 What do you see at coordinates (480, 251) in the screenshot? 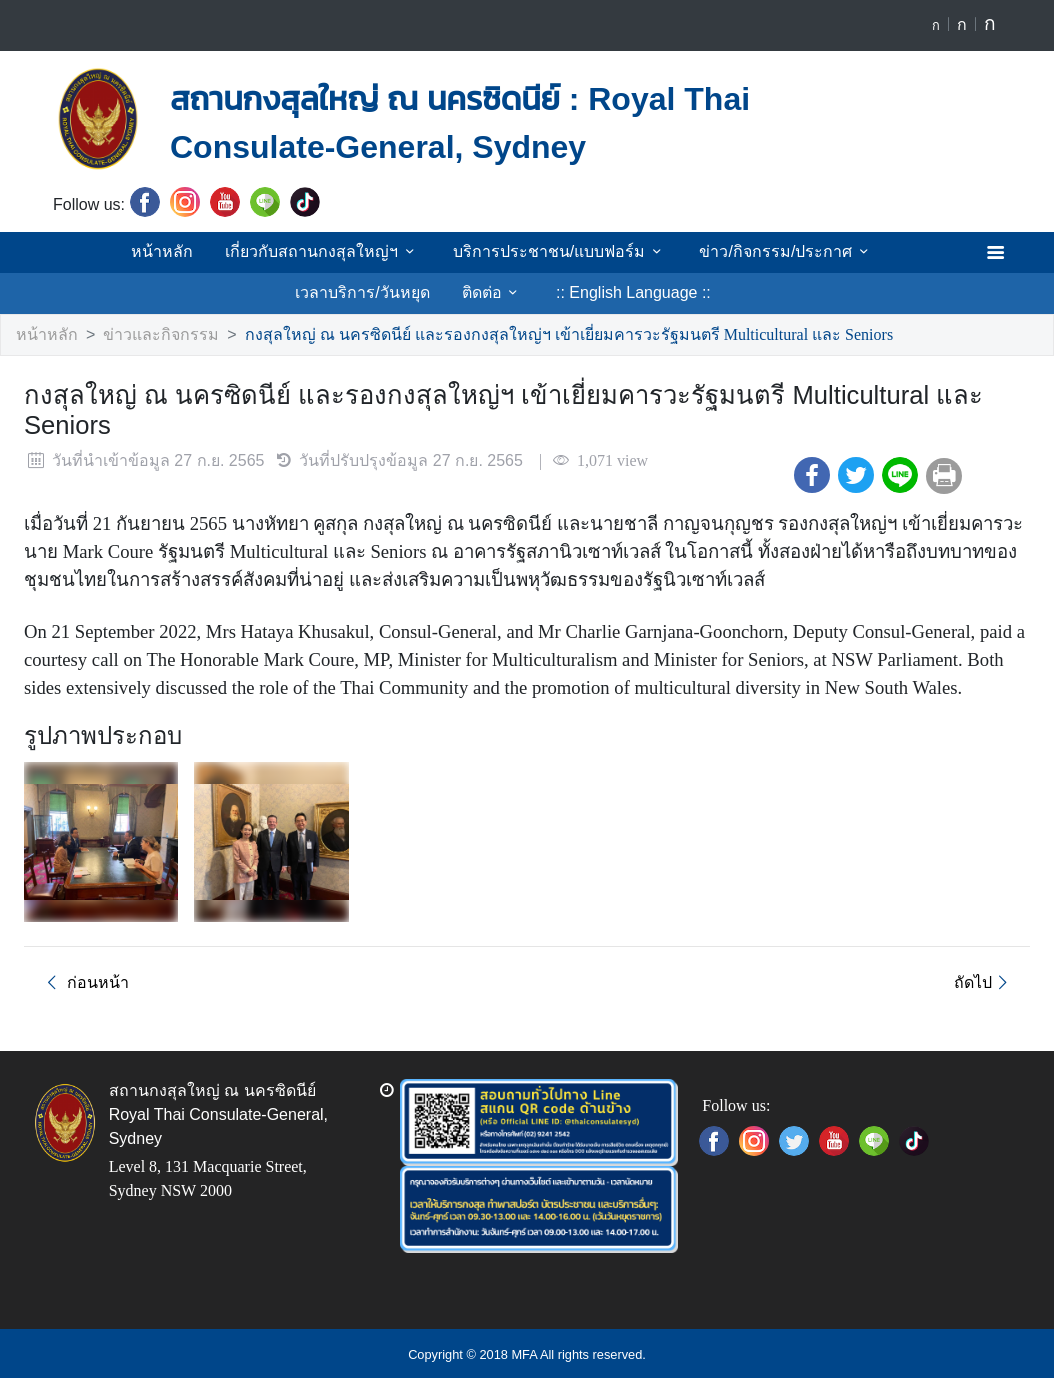
I see `บริการประชาชน/แบบฟอร์ม` at bounding box center [480, 251].